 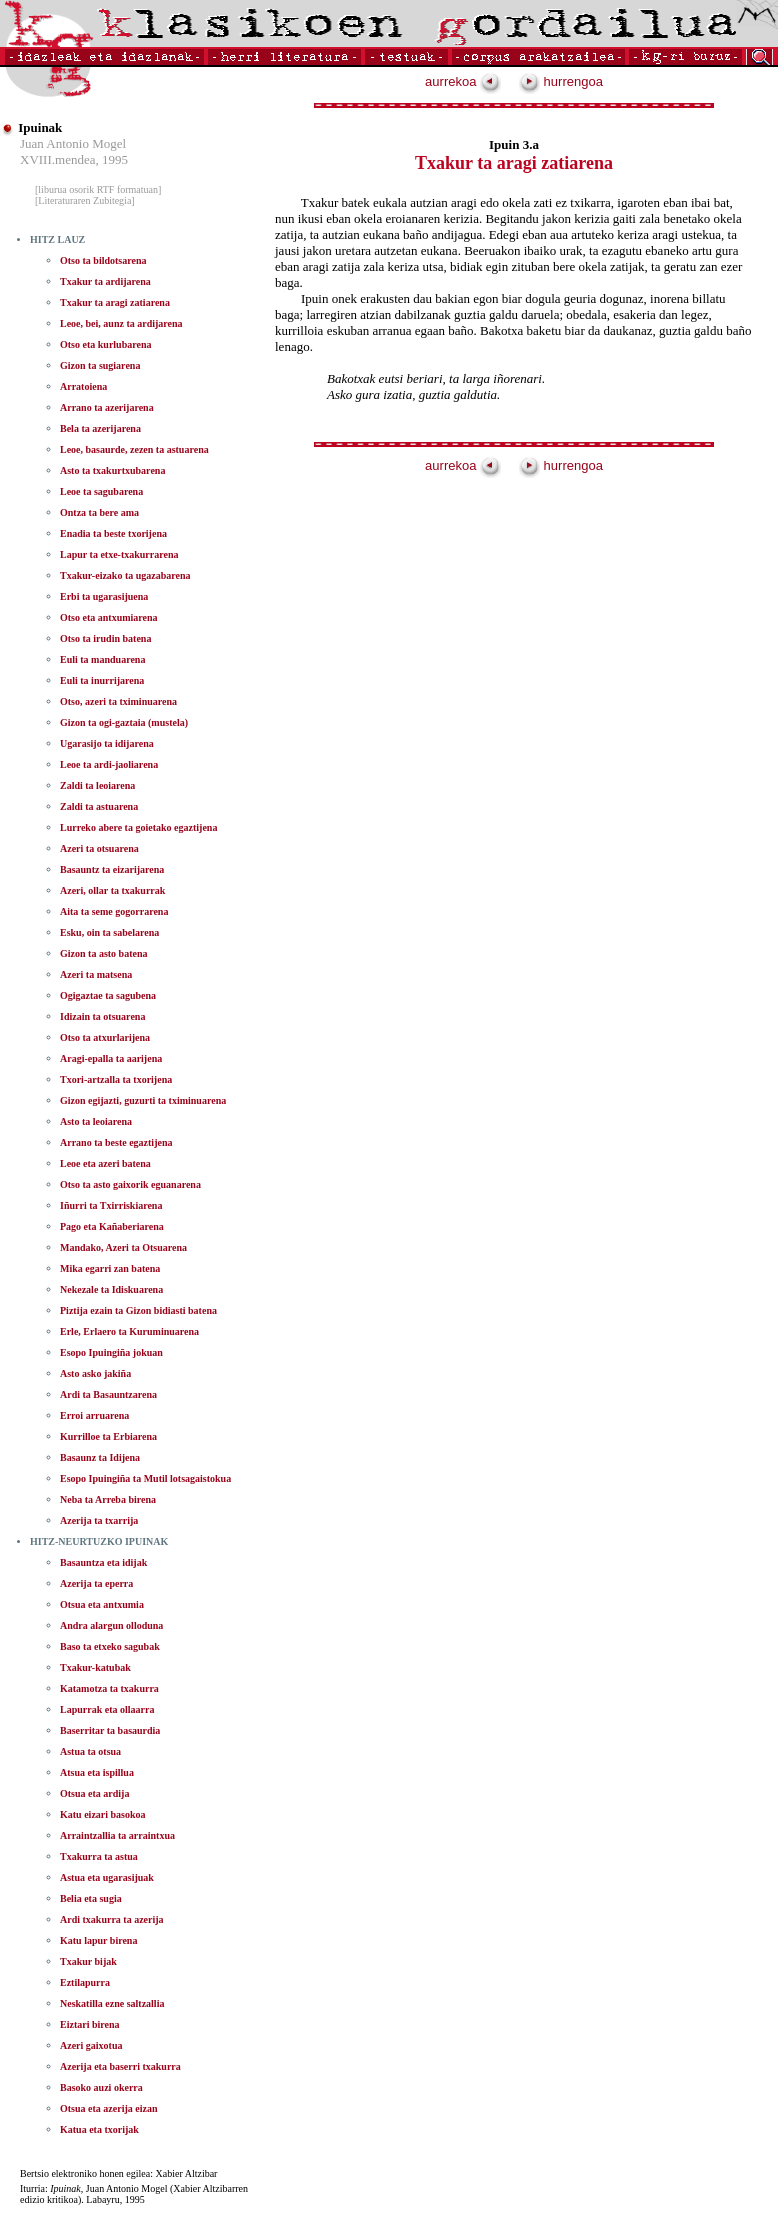 What do you see at coordinates (130, 1184) in the screenshot?
I see `Otso ta asto gaixorik eguanarena` at bounding box center [130, 1184].